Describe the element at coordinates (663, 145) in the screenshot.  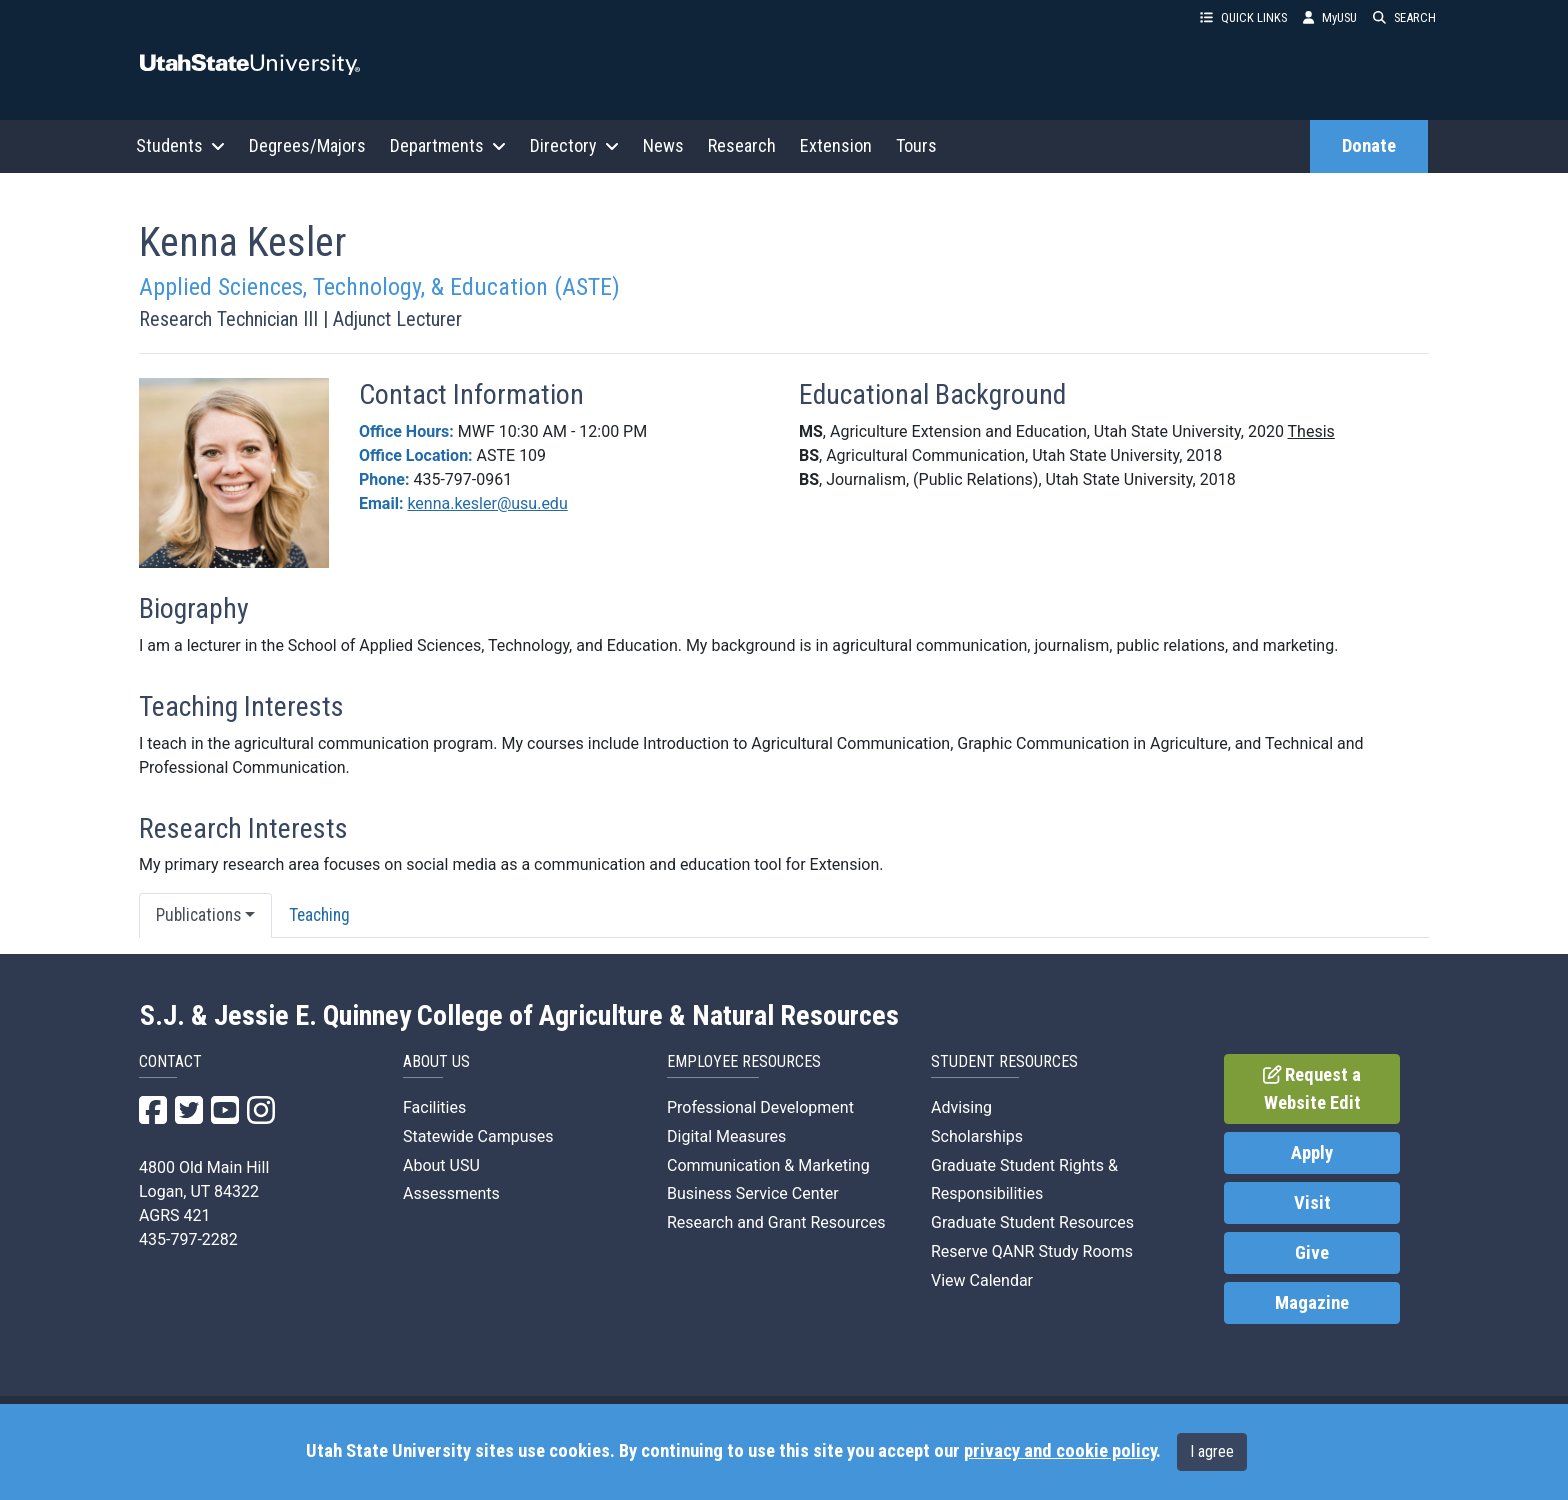
I see `News` at that location.